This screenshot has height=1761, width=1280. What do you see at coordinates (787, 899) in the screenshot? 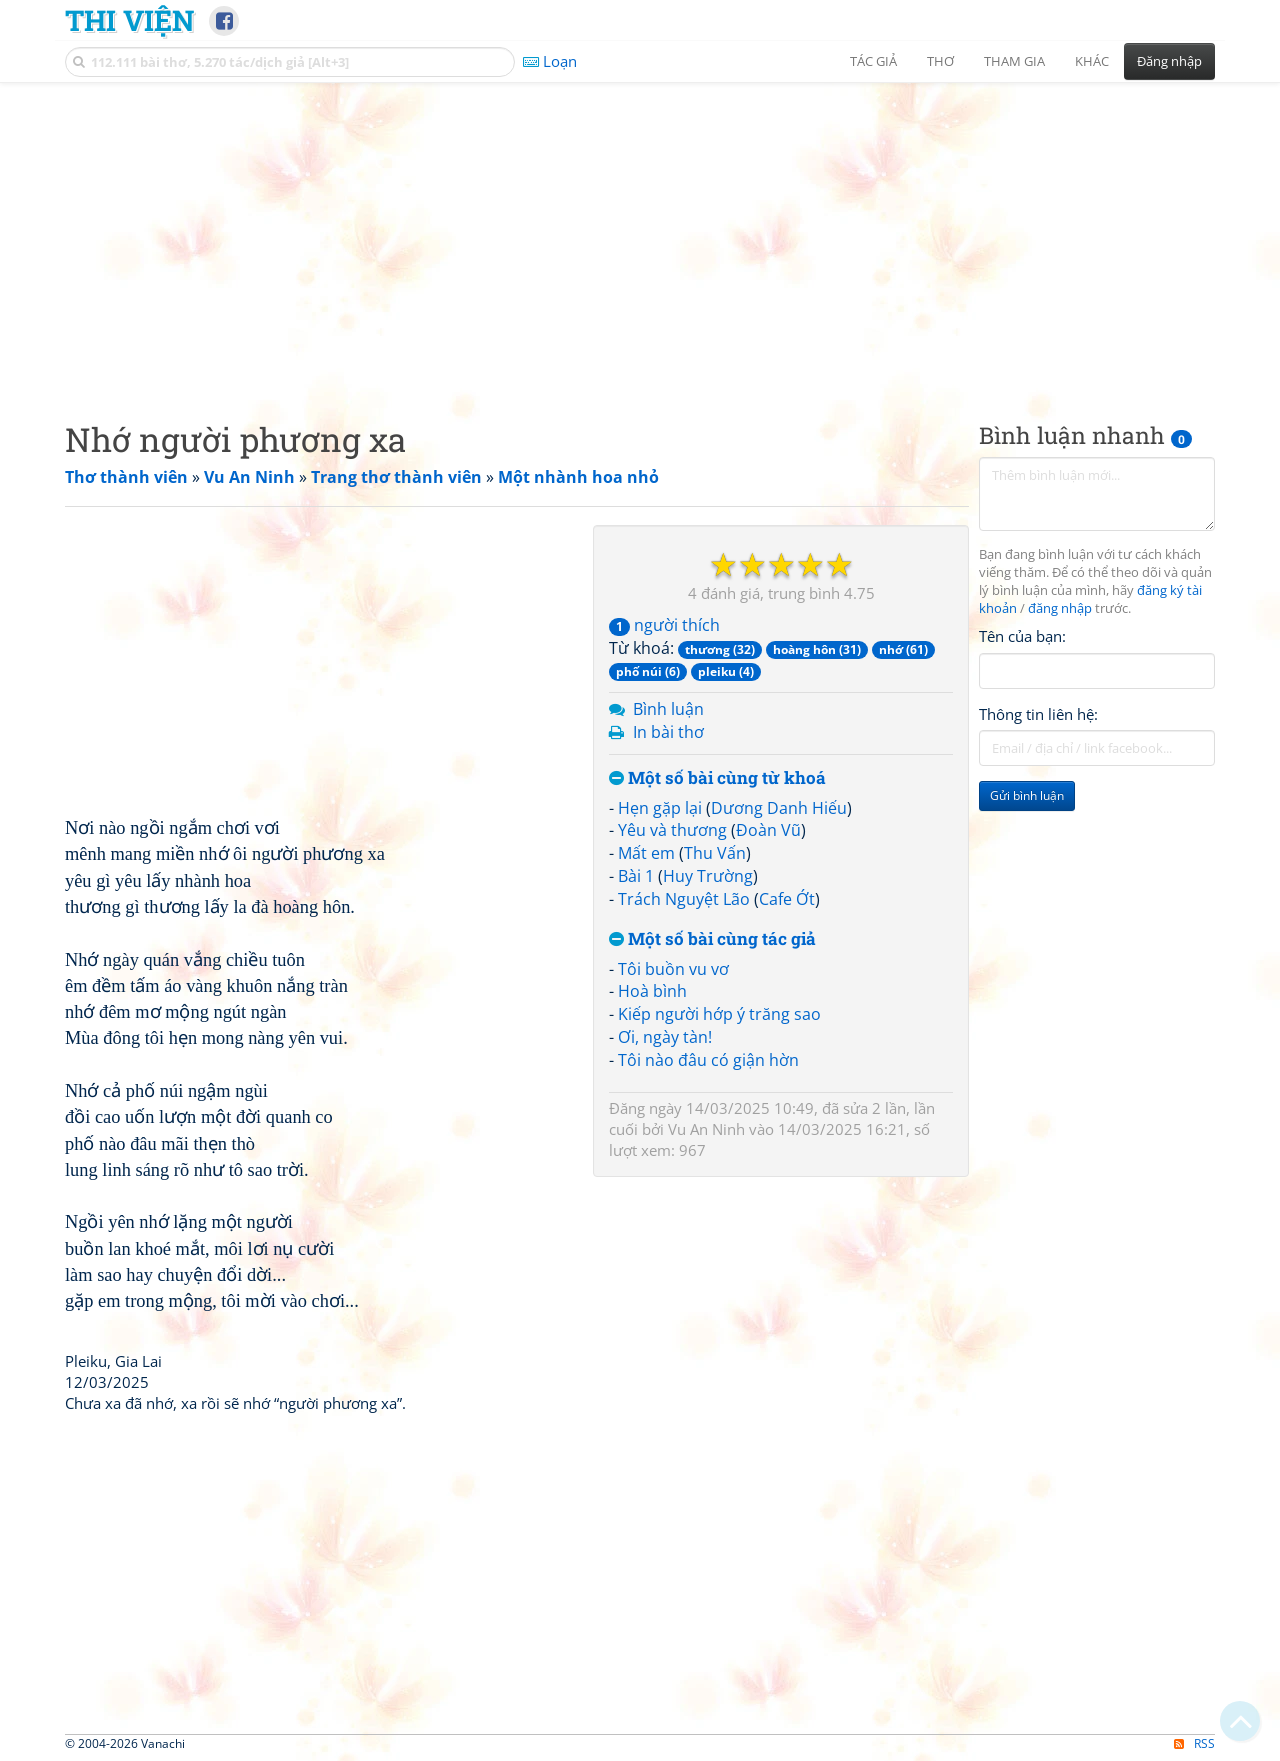
I see `Cafe Ớt` at bounding box center [787, 899].